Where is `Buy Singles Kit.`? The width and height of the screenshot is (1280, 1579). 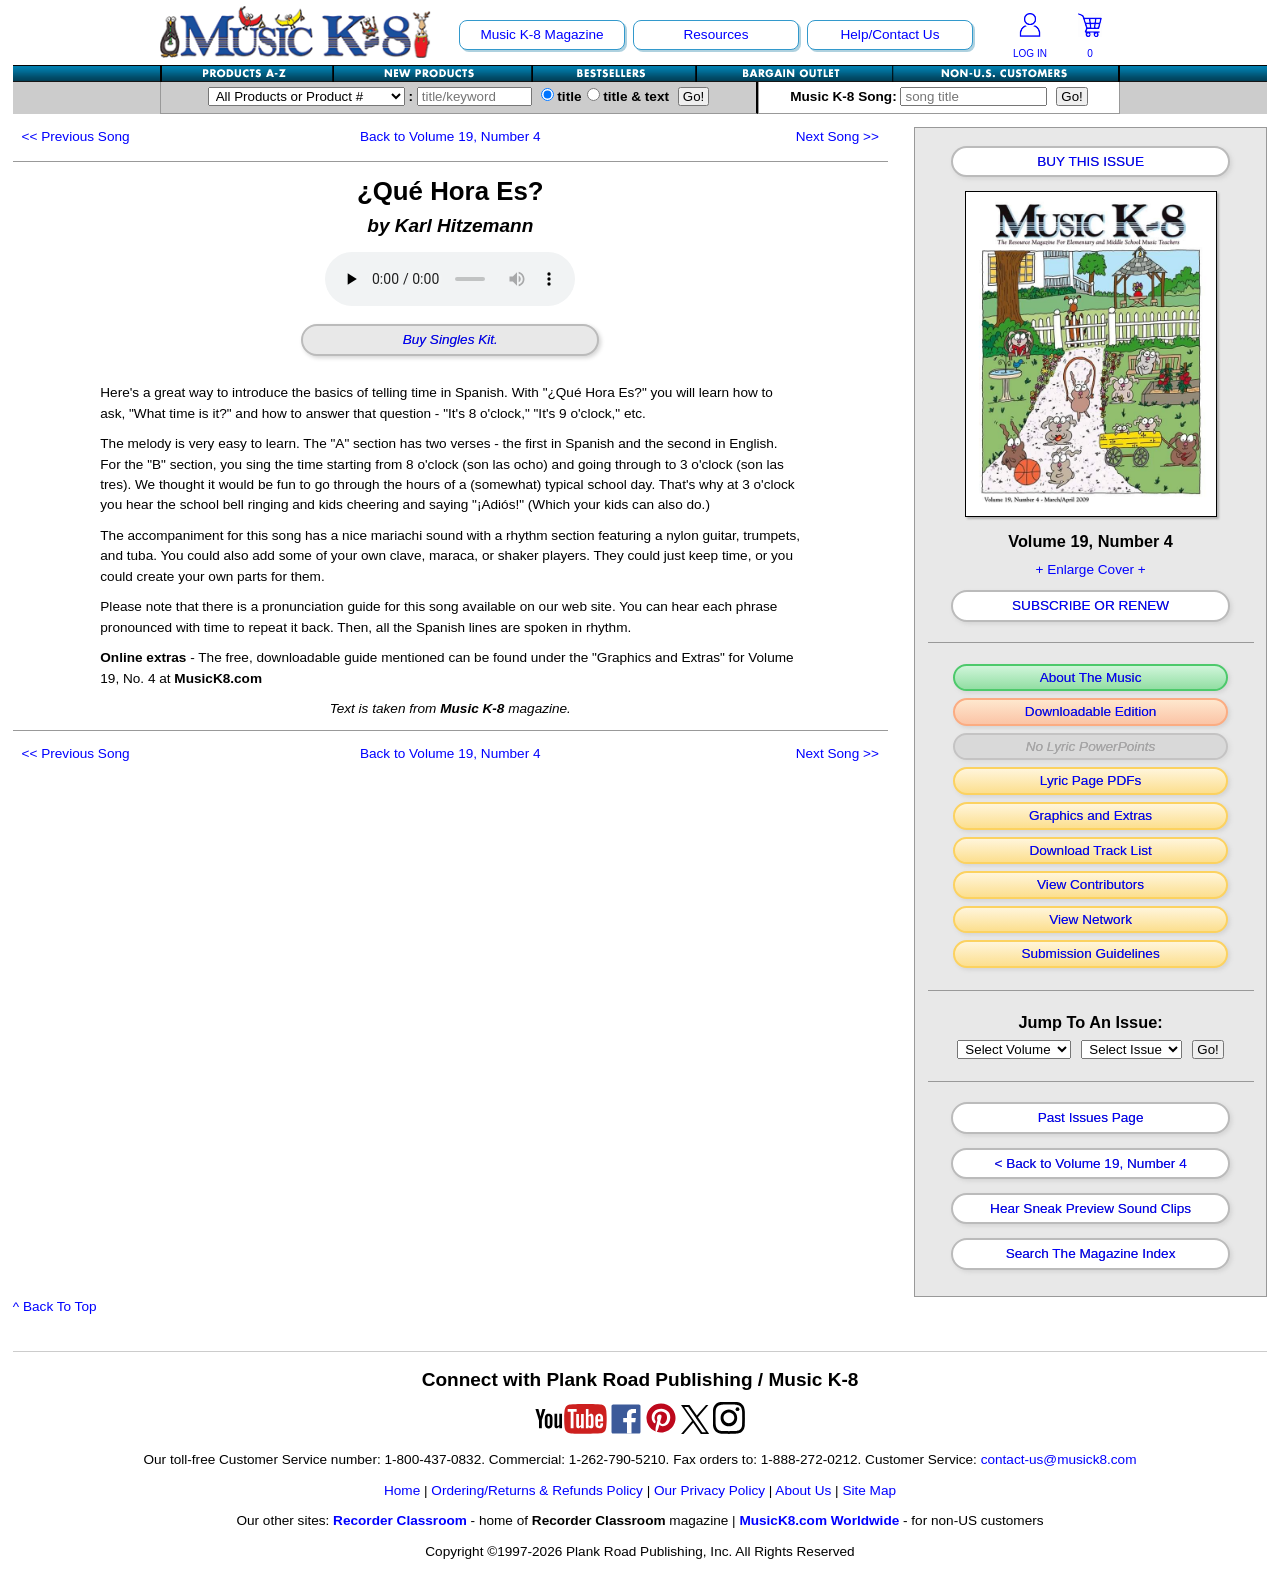 Buy Singles Kit. is located at coordinates (450, 340).